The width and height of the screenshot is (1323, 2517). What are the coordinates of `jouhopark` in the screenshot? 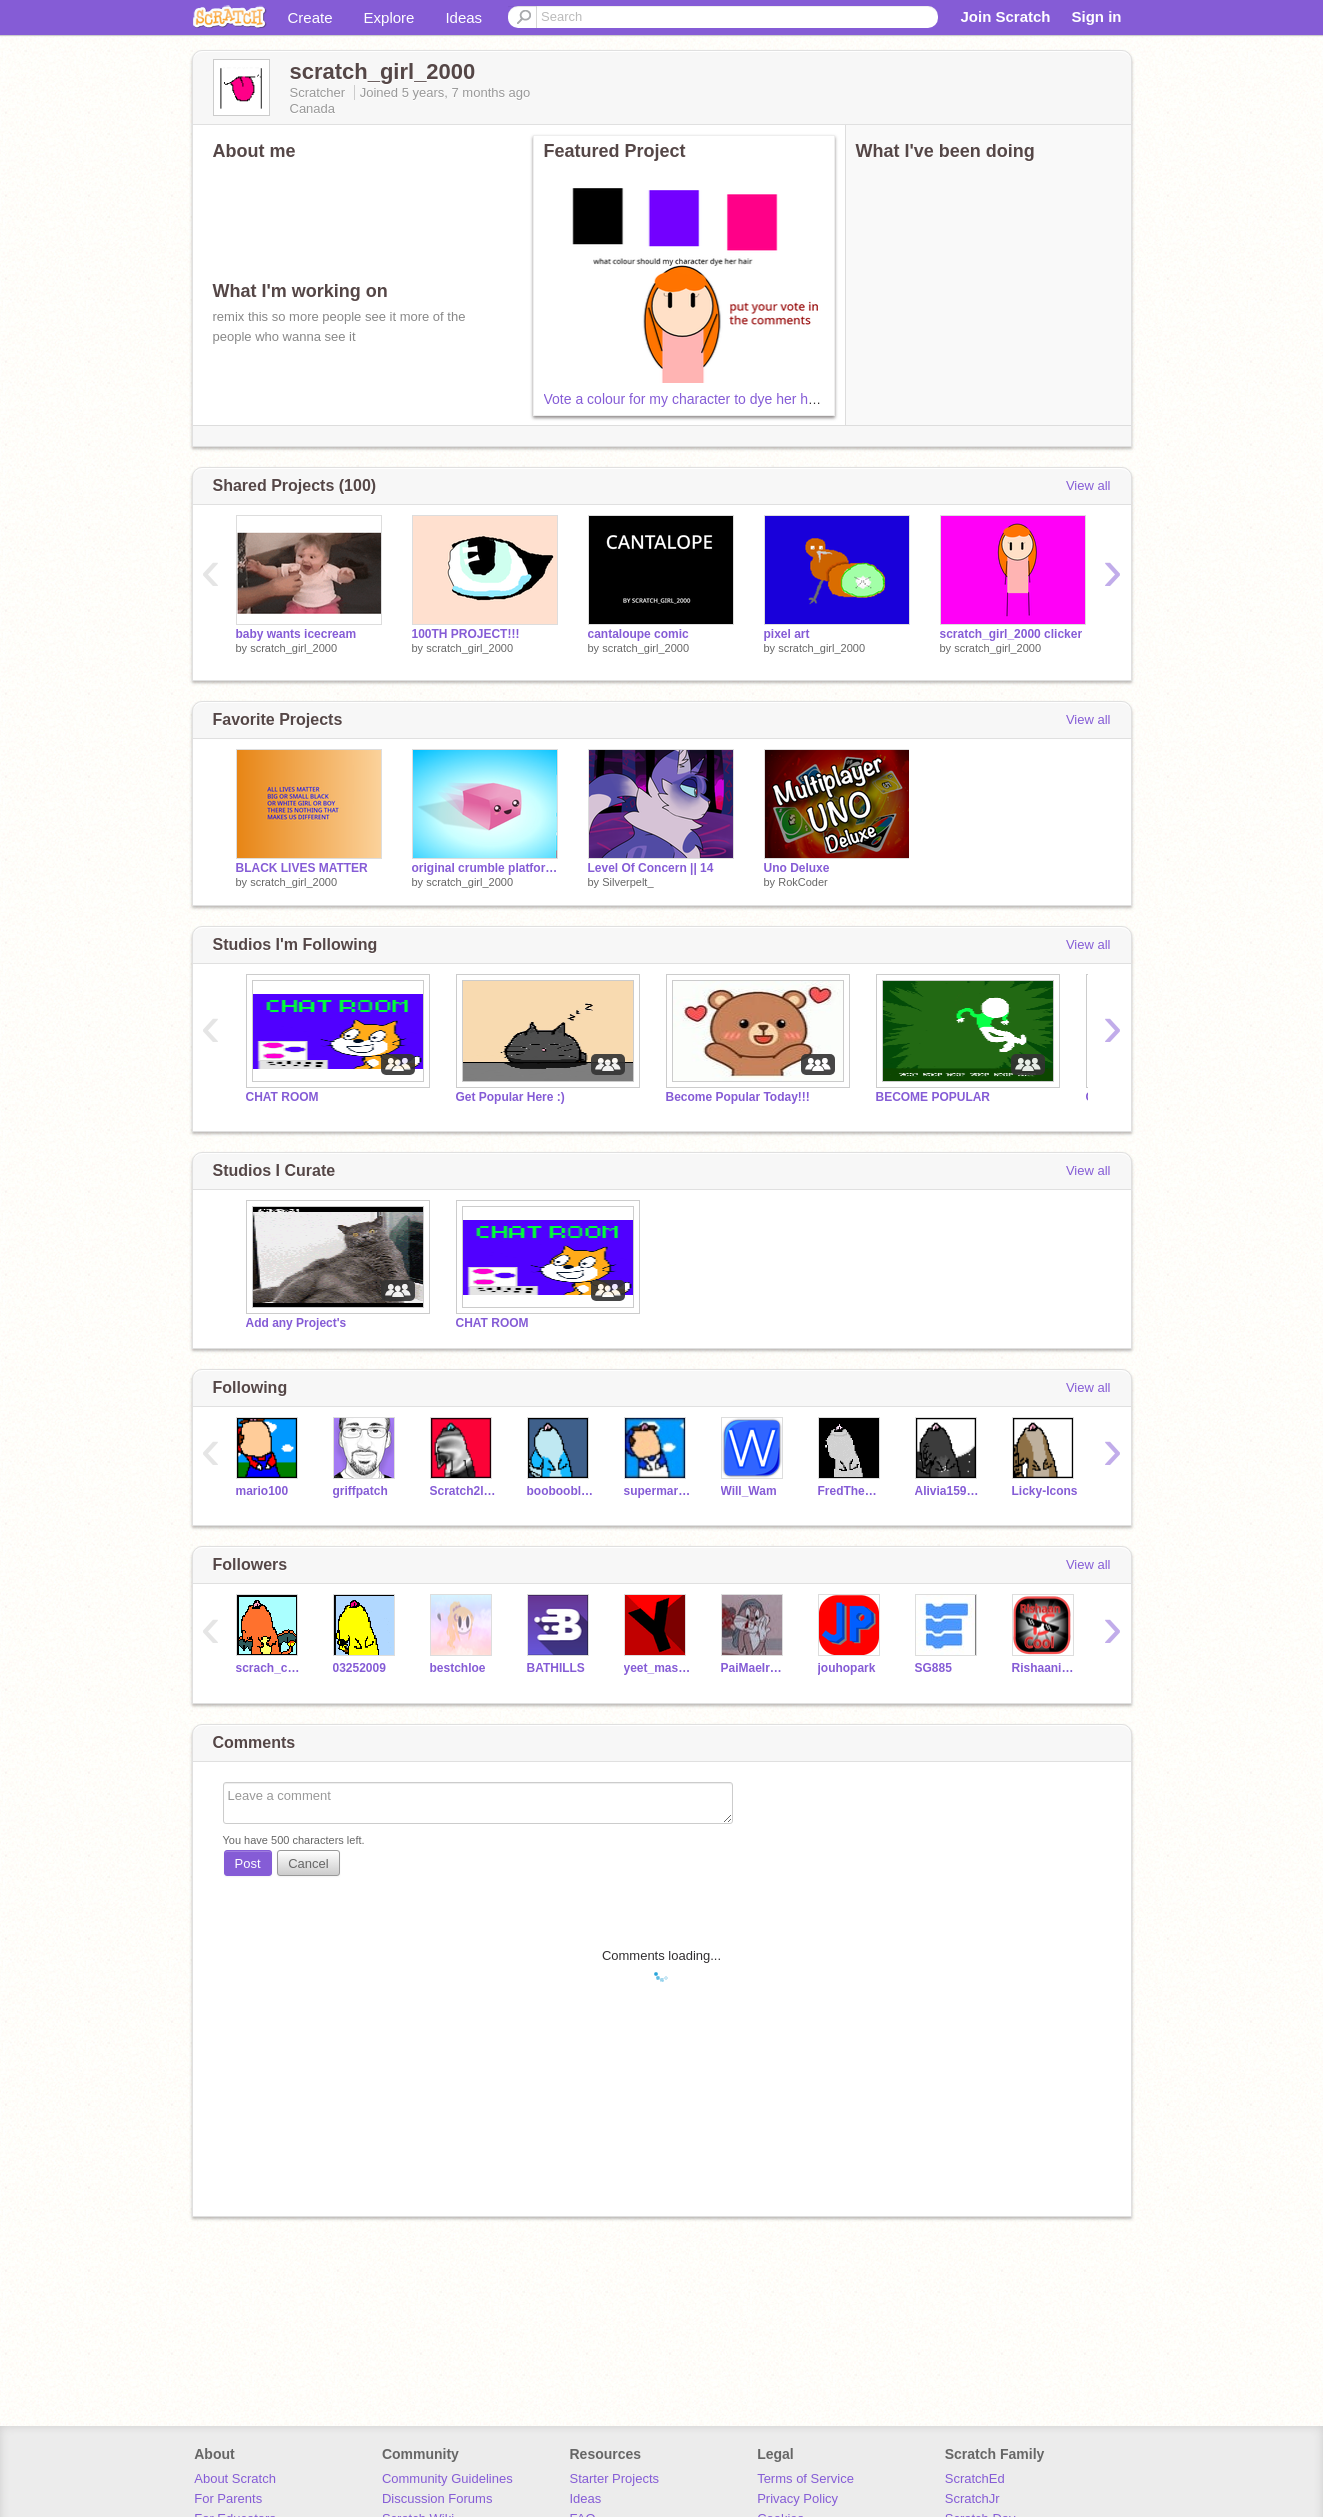 It's located at (847, 1668).